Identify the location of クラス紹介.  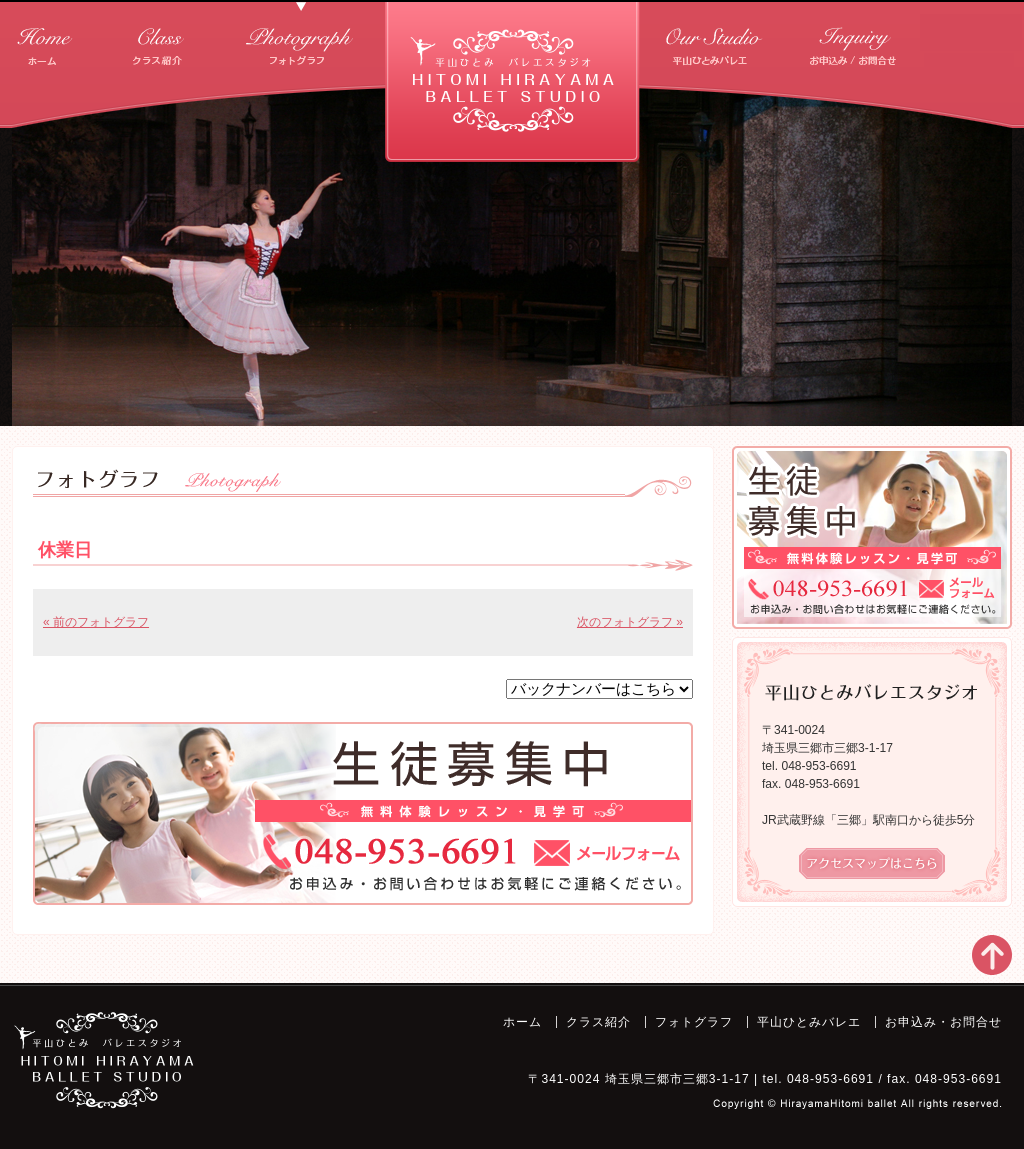
(157, 39).